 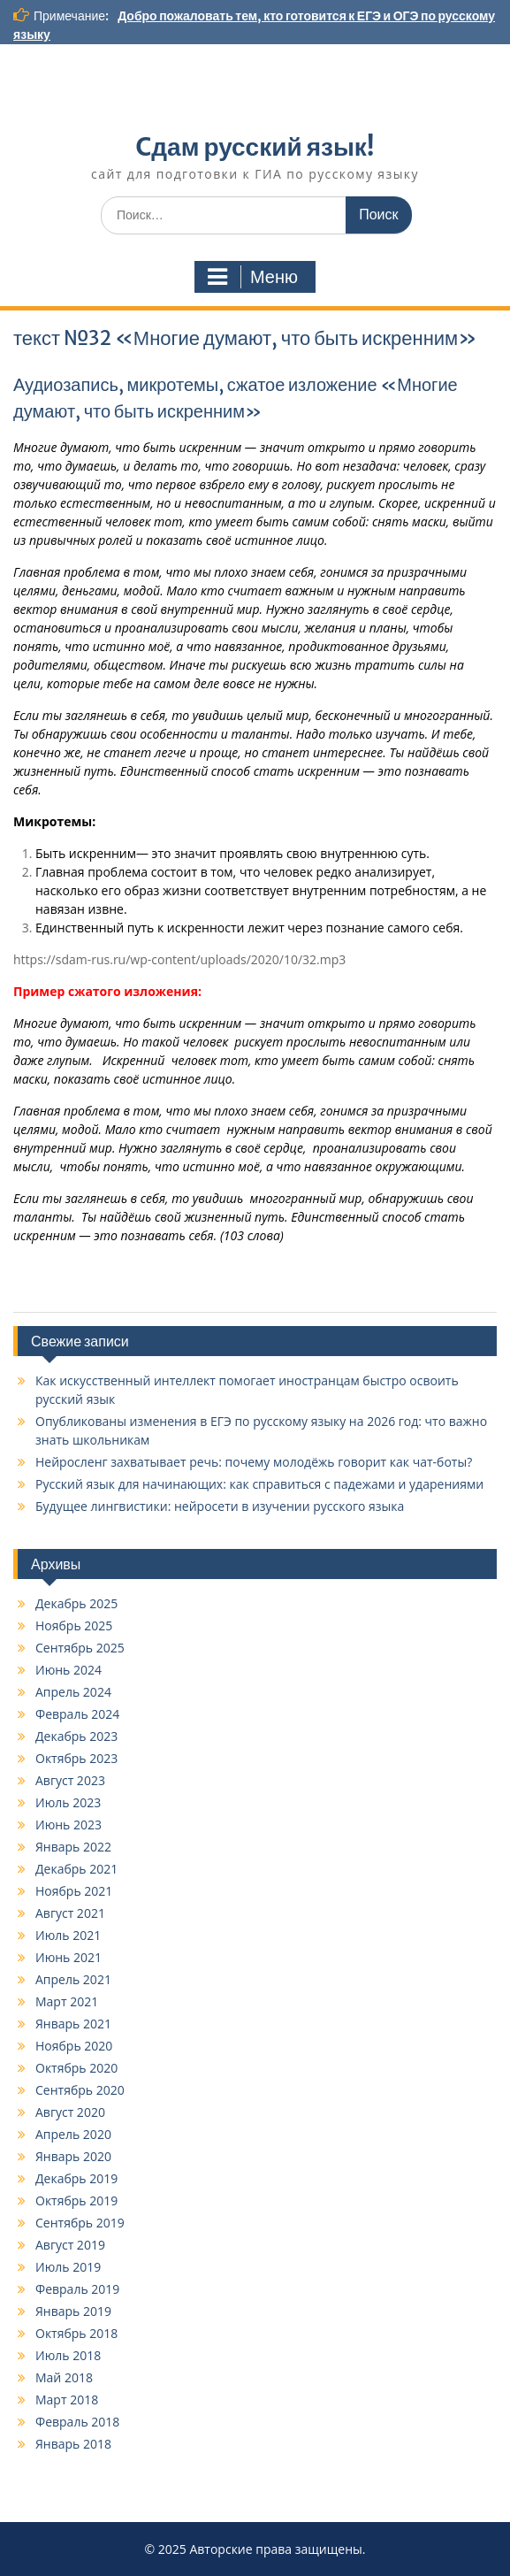 What do you see at coordinates (76, 2200) in the screenshot?
I see `Октябрь 2019` at bounding box center [76, 2200].